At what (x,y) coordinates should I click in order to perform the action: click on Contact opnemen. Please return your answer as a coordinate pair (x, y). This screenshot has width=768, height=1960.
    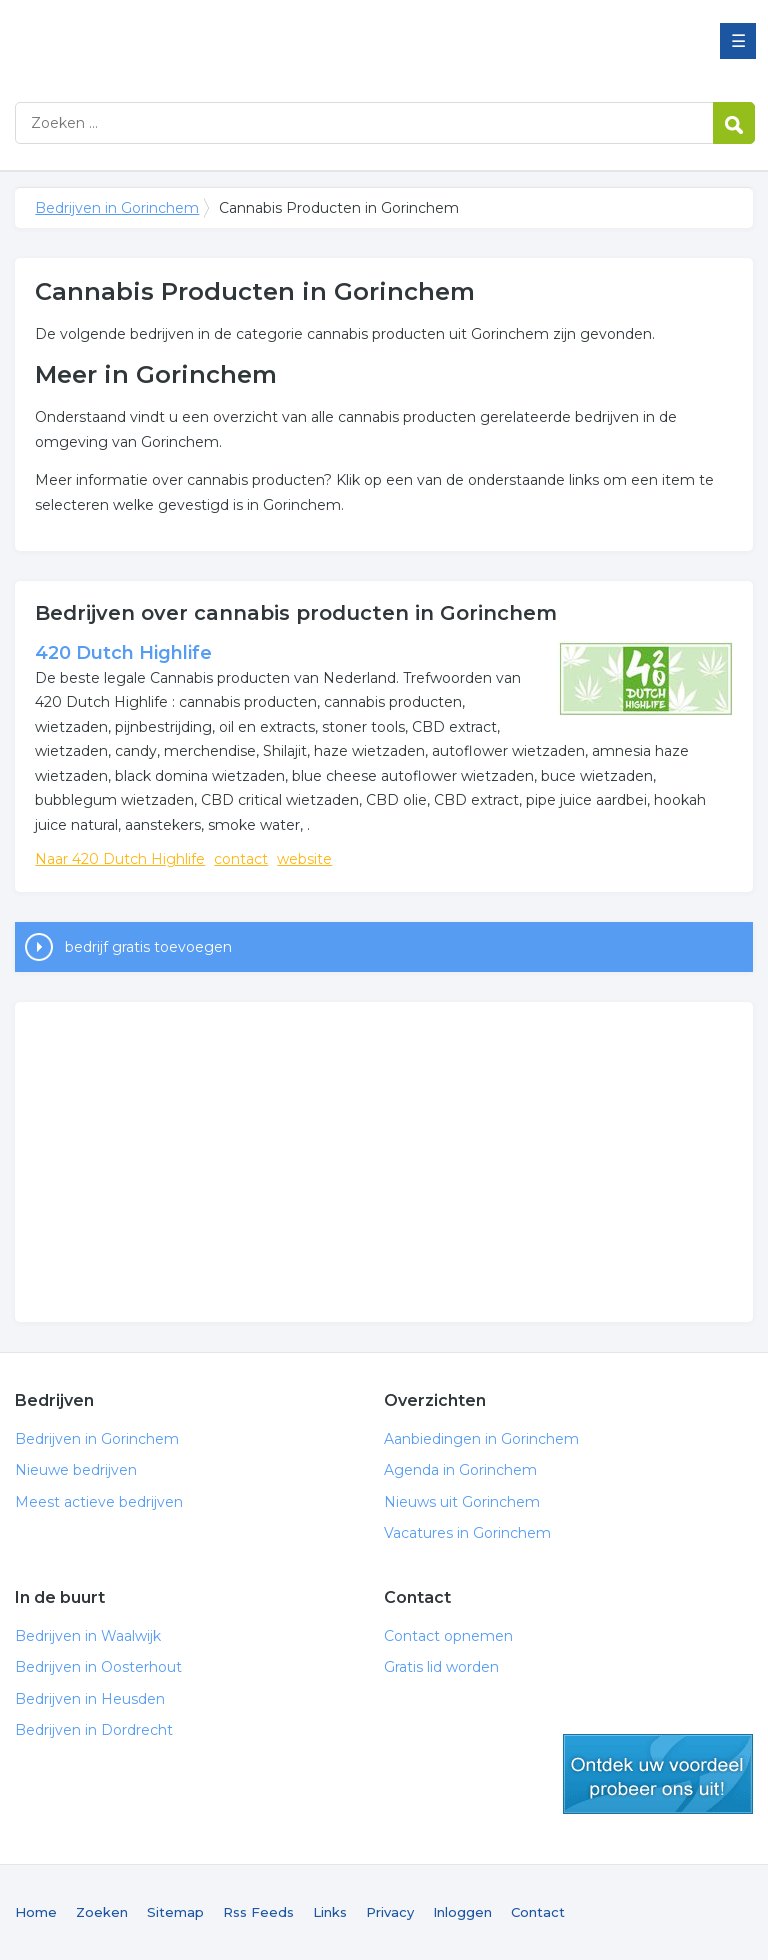
    Looking at the image, I should click on (448, 1636).